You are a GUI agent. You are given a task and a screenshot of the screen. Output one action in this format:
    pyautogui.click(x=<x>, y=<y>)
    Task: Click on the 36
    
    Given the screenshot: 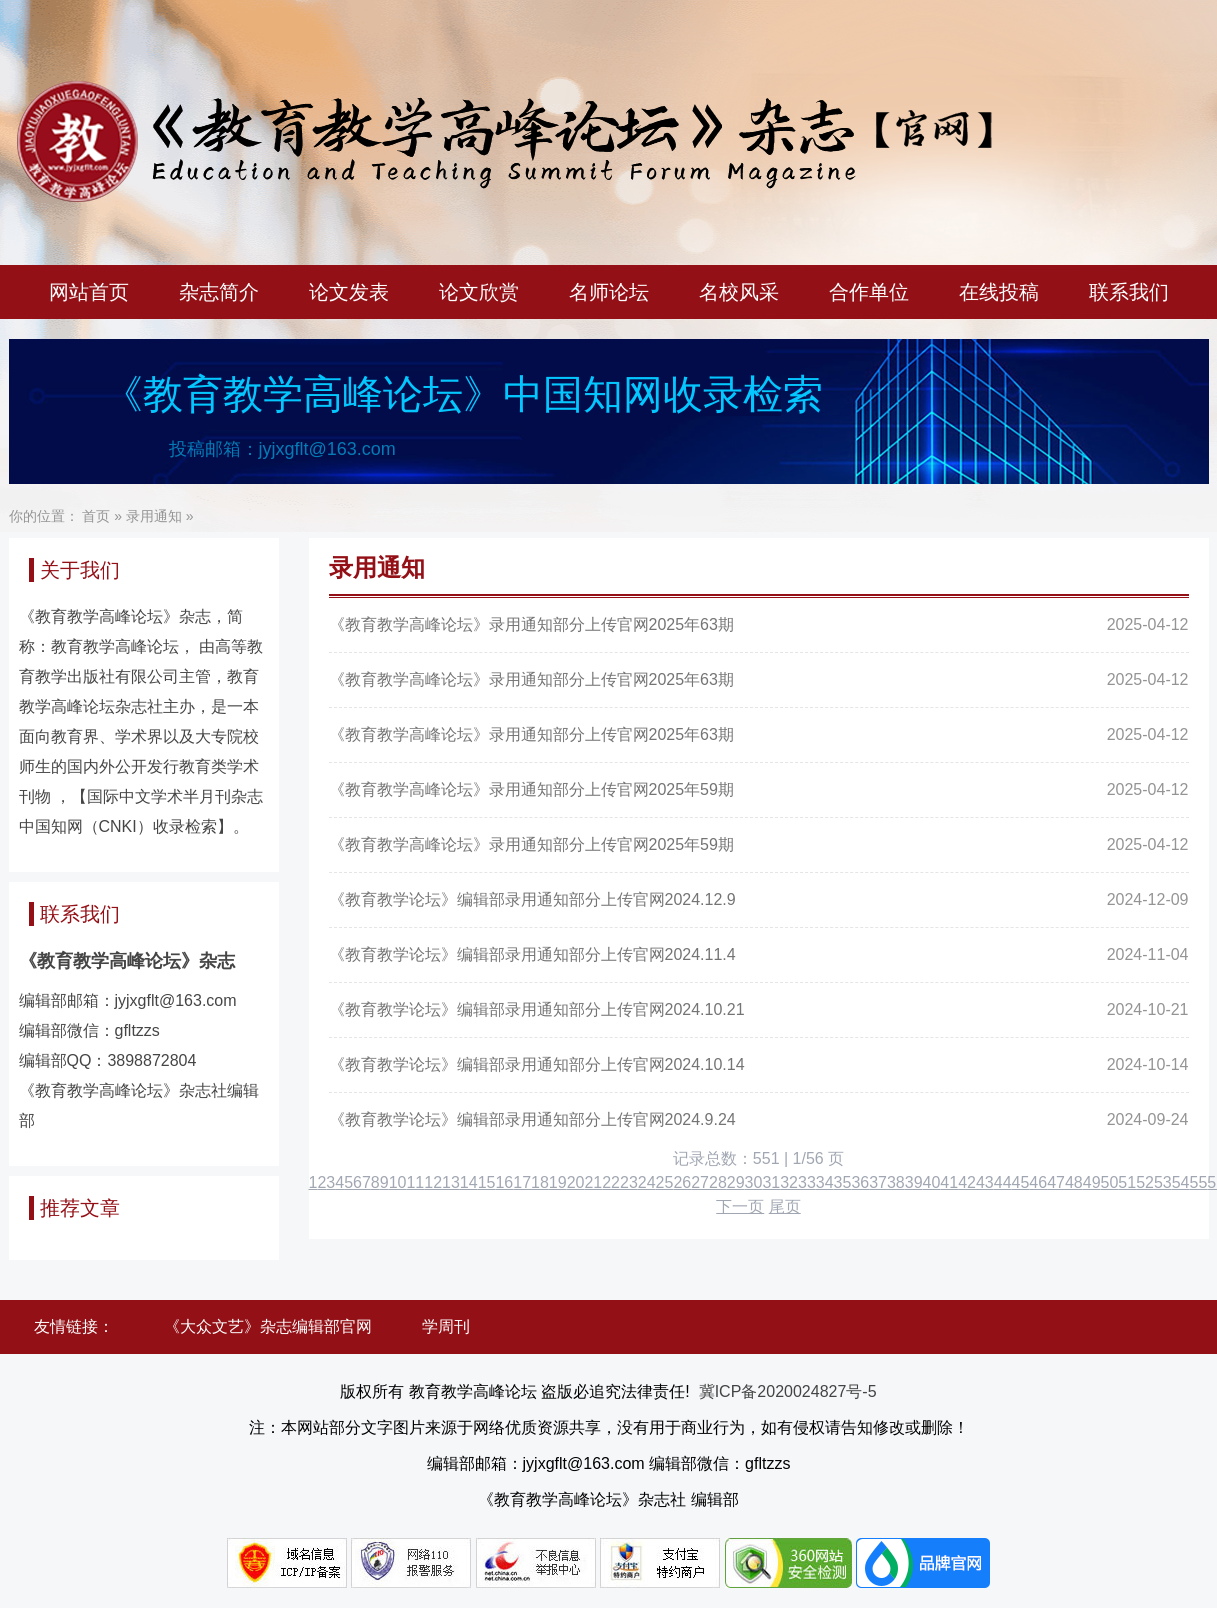 What is the action you would take?
    pyautogui.click(x=860, y=1182)
    